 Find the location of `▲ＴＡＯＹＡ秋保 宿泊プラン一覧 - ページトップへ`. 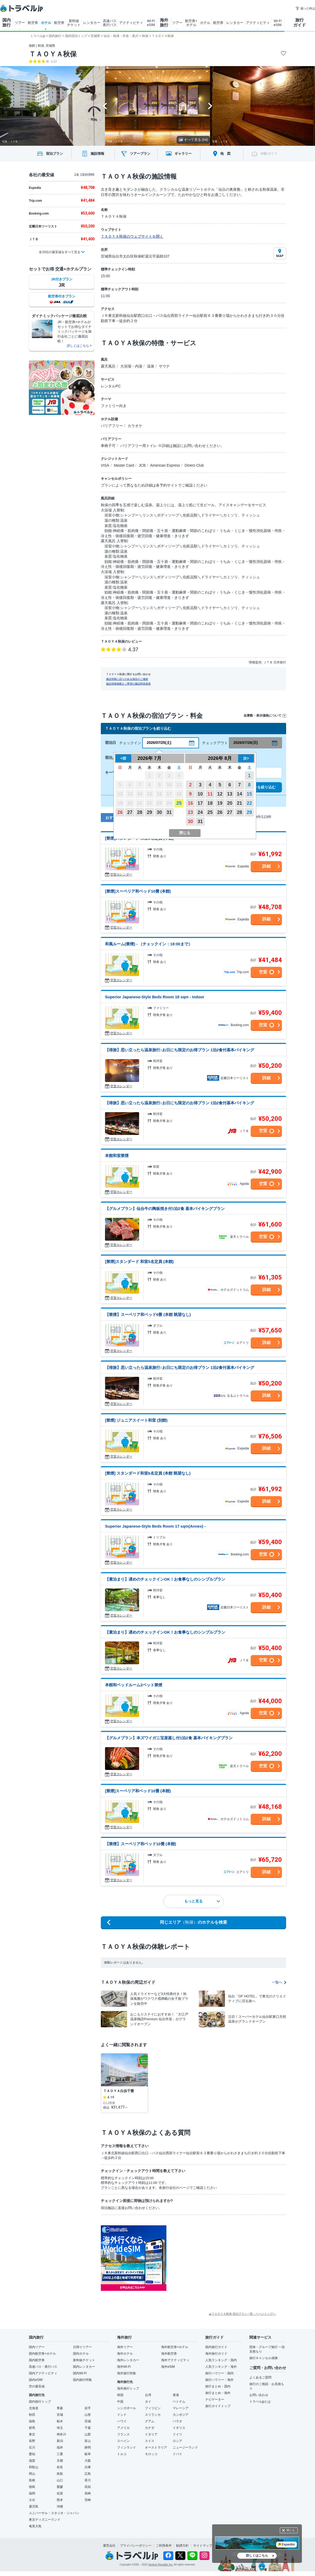

▲ＴＡＯＹＡ秋保 宿泊プラン一覧 - ページトップへ is located at coordinates (242, 2313).